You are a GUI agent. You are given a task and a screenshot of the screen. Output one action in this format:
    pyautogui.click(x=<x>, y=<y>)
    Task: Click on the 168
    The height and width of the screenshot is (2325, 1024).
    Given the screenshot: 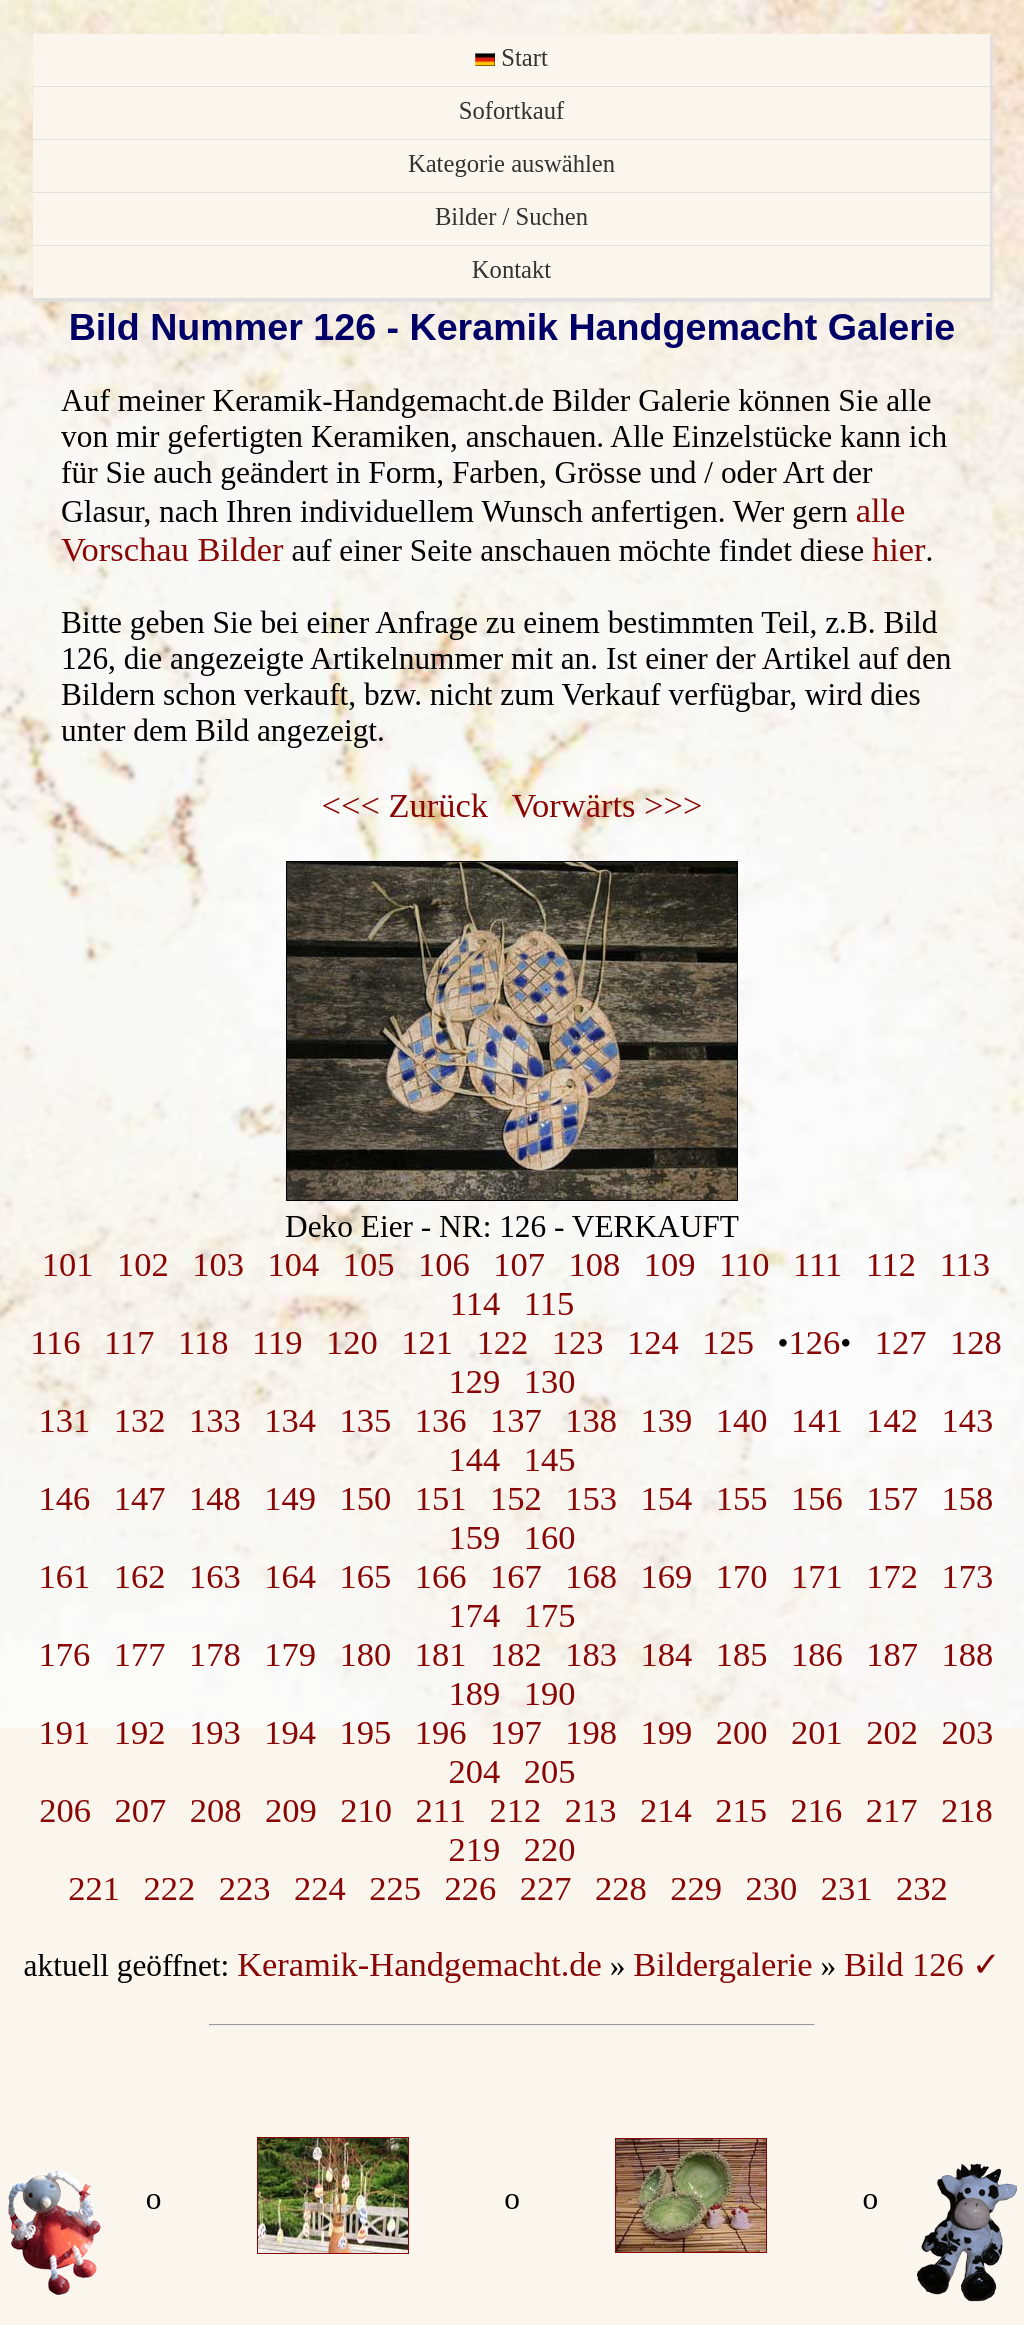 What is the action you would take?
    pyautogui.click(x=591, y=1576)
    